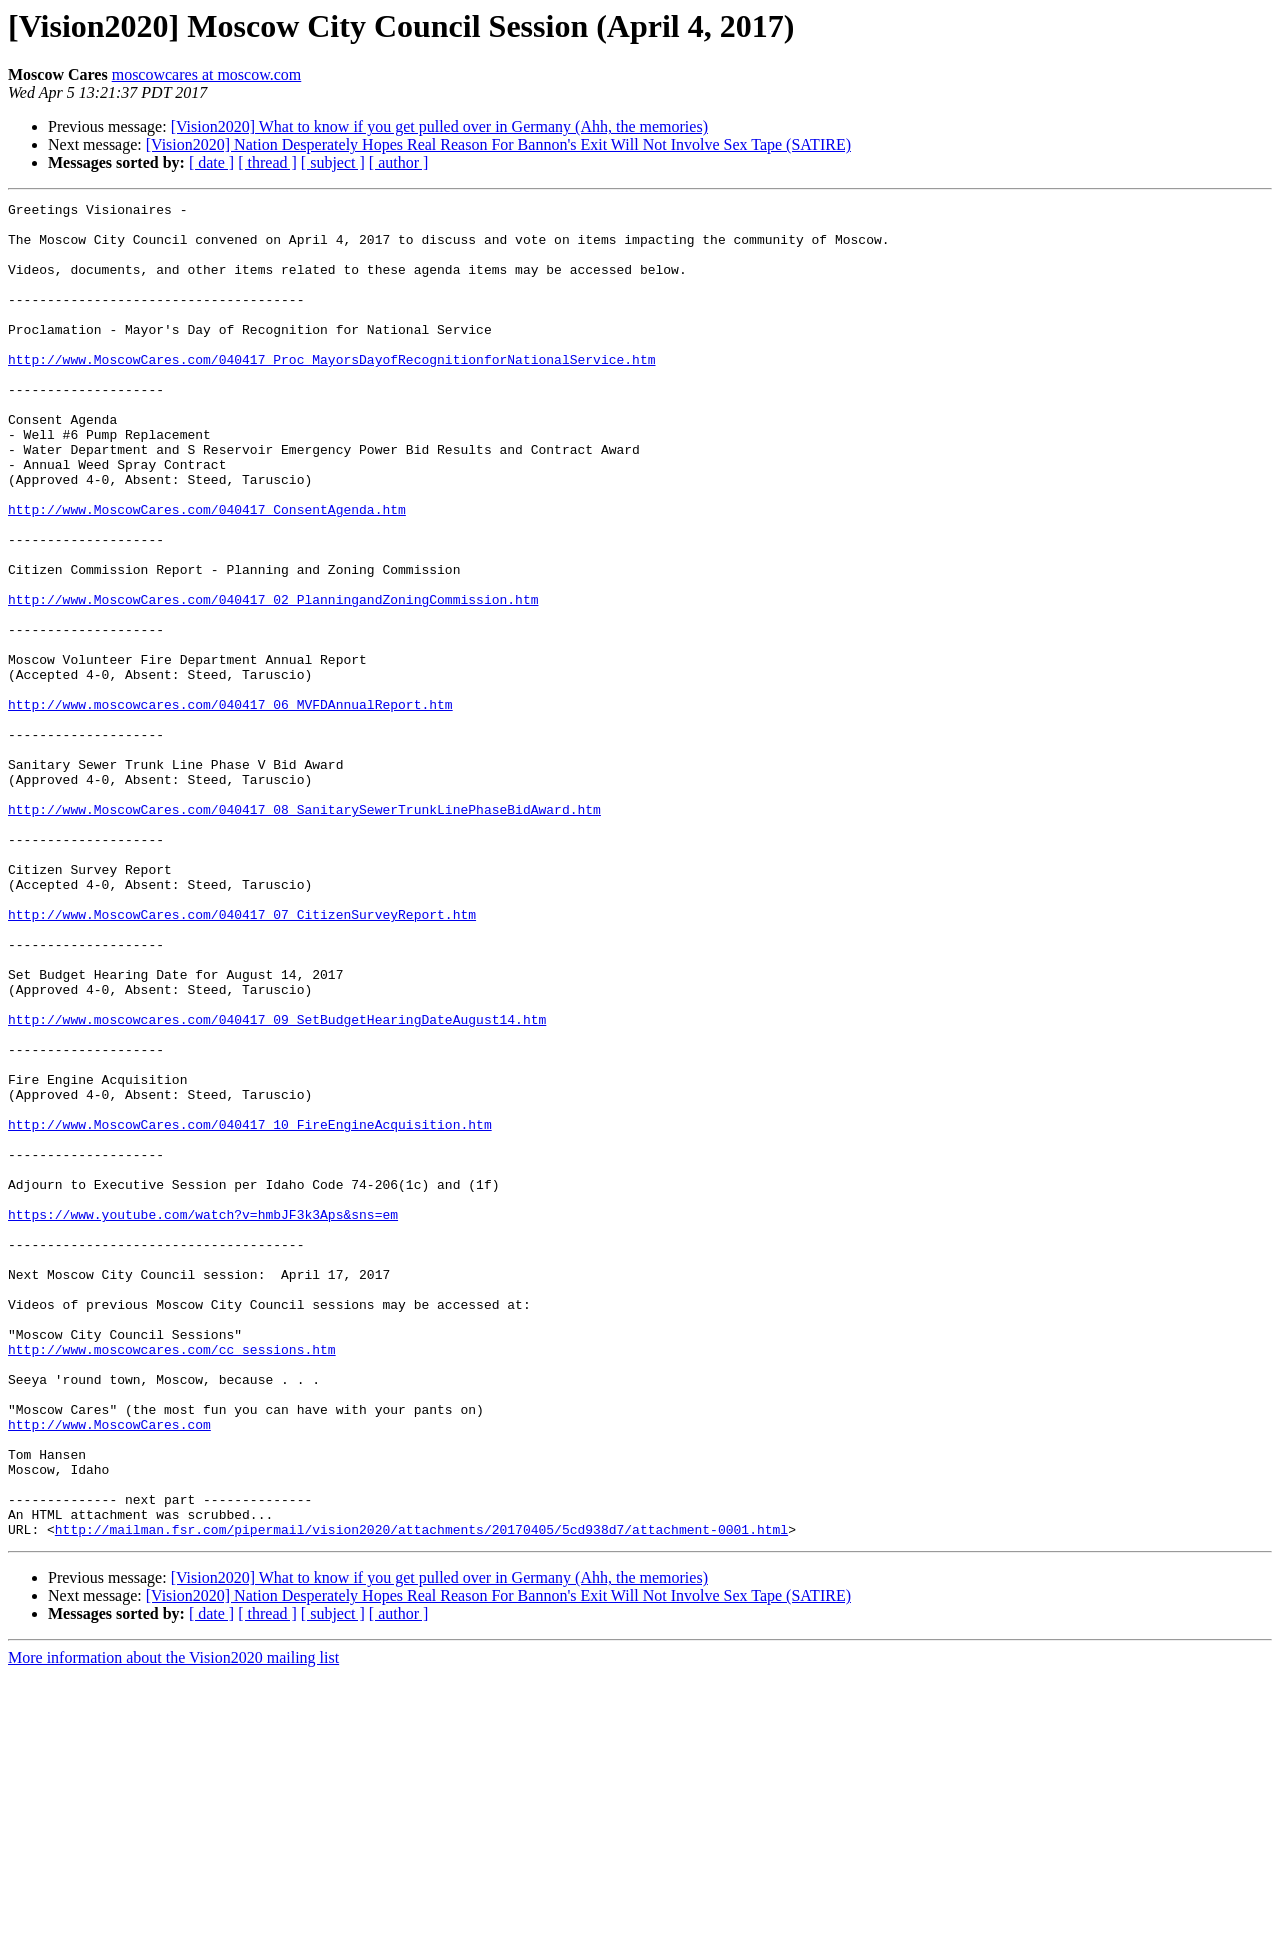  Describe the element at coordinates (267, 162) in the screenshot. I see `[ thread ]` at that location.